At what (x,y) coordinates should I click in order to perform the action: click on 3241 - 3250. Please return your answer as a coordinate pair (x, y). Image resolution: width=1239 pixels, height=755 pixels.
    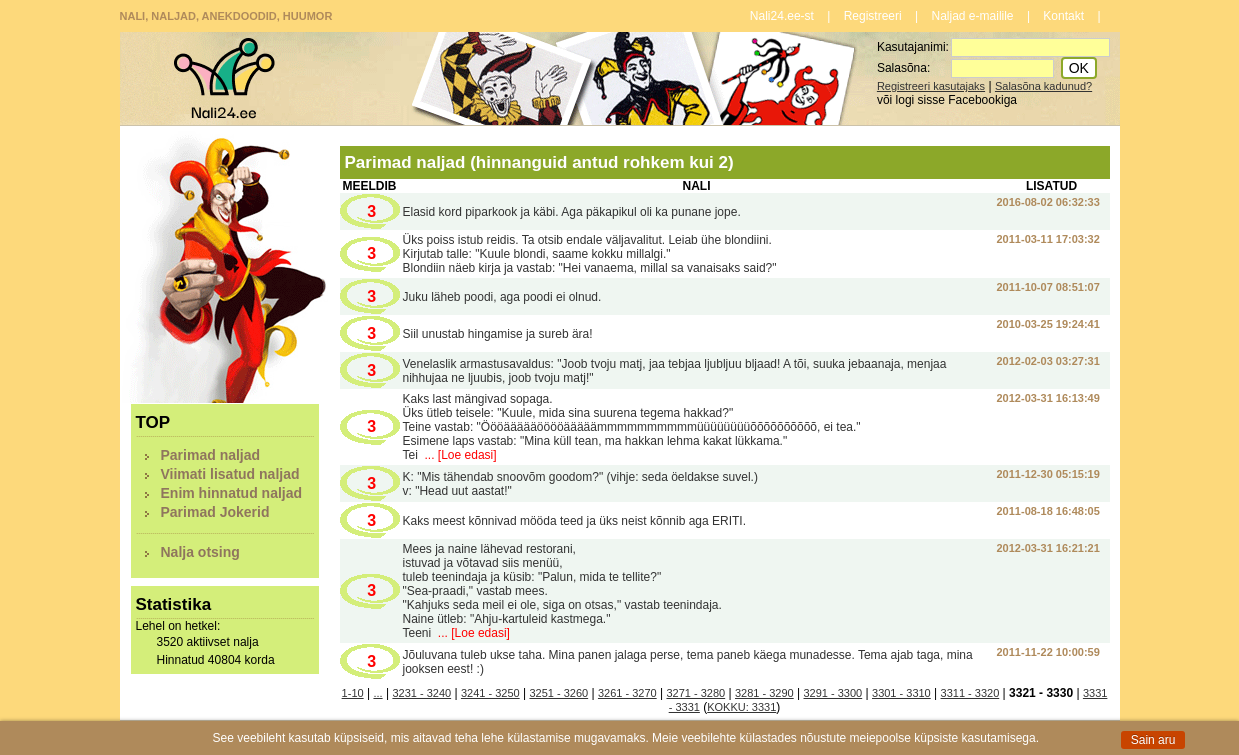
    Looking at the image, I should click on (490, 693).